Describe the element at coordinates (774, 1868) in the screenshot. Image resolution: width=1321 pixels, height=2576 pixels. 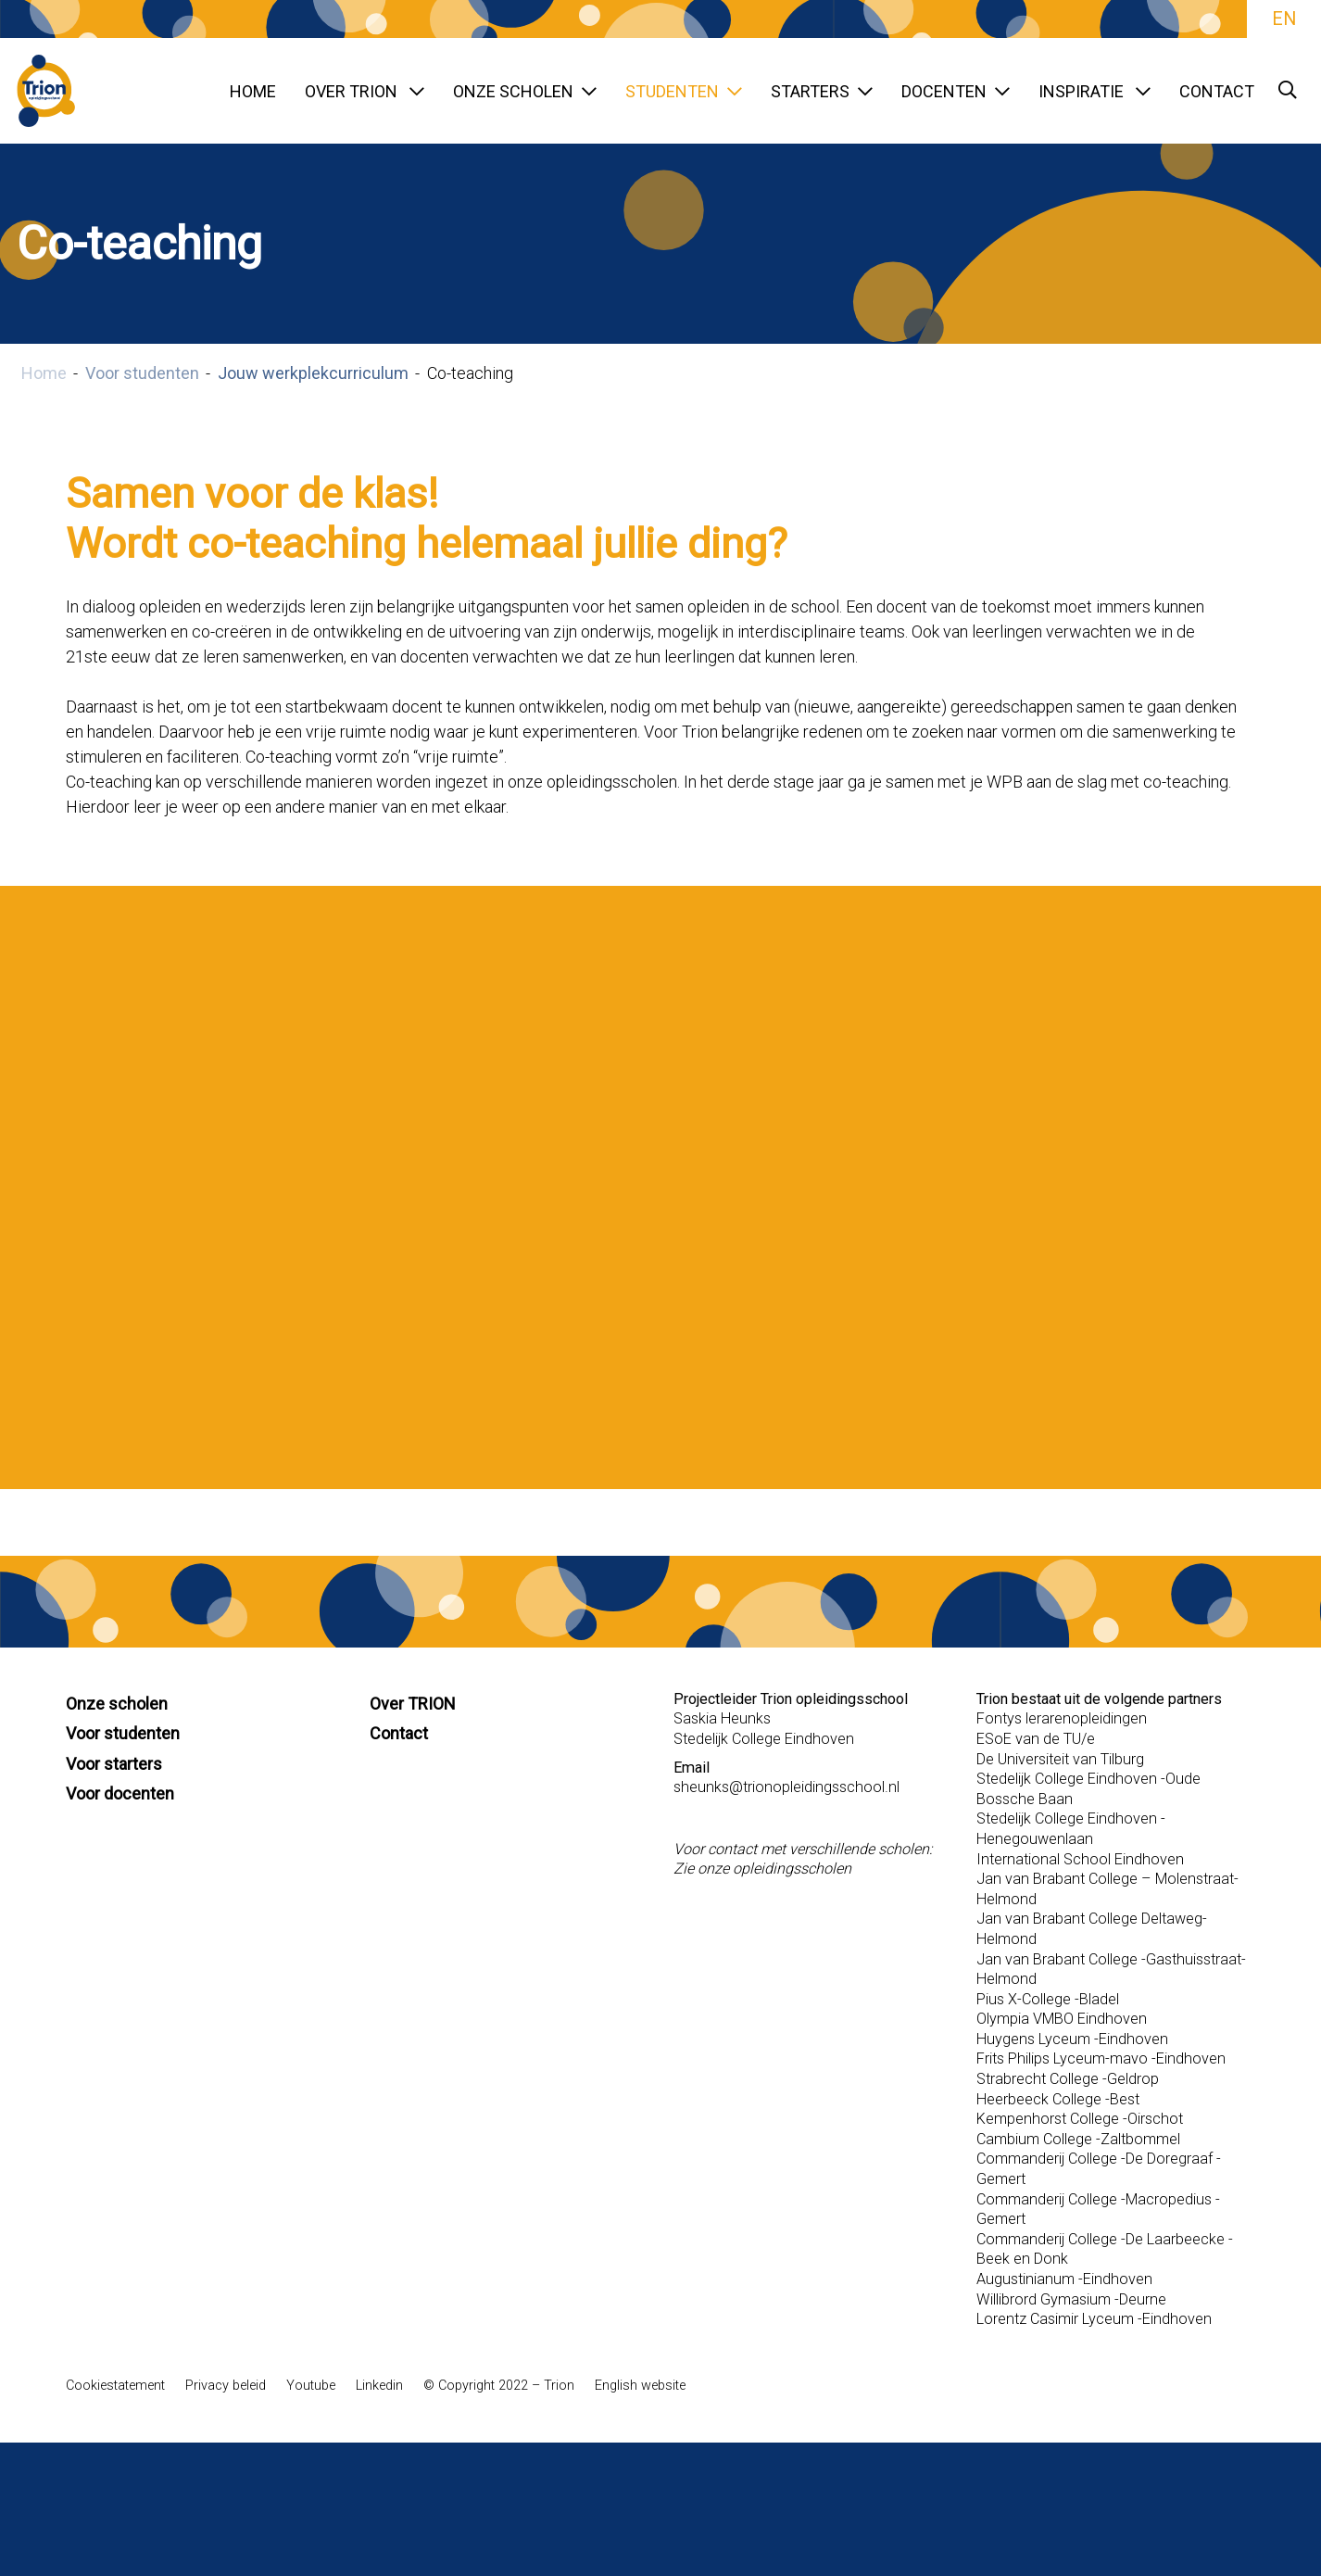
I see `onze opleidingsscholen` at that location.